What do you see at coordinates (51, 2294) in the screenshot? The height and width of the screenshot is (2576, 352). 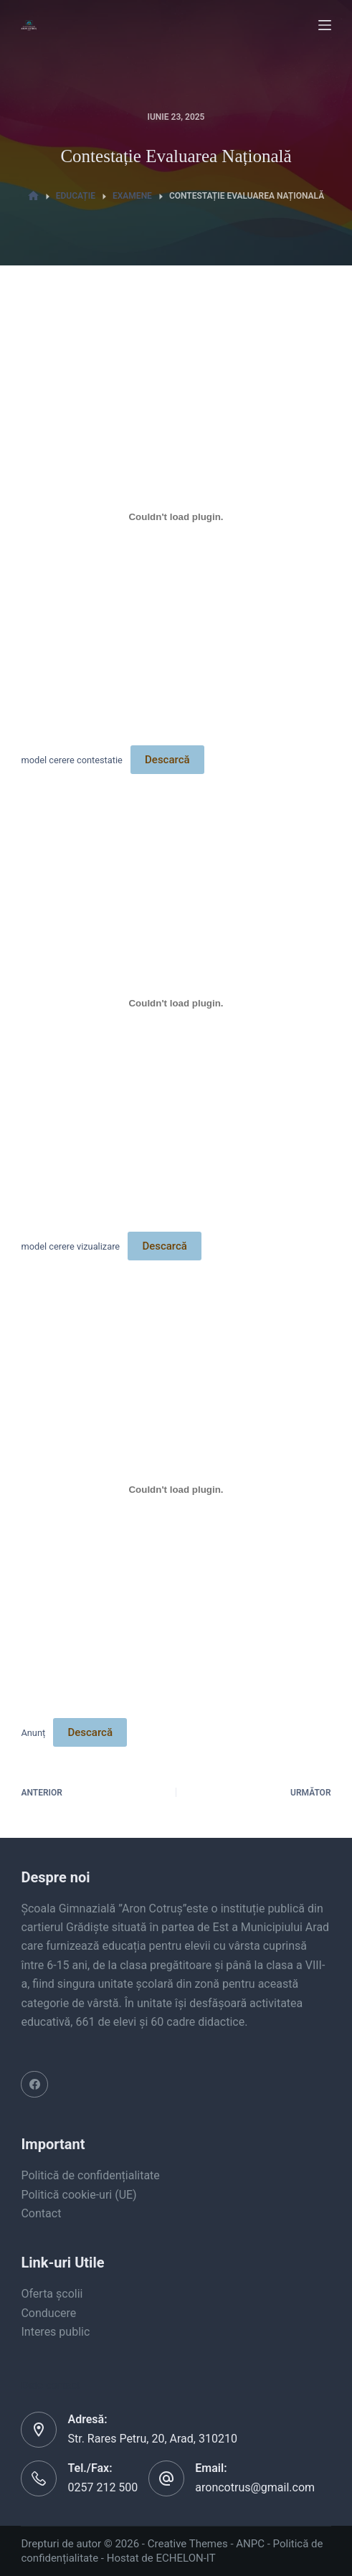 I see `Oferta școlii` at bounding box center [51, 2294].